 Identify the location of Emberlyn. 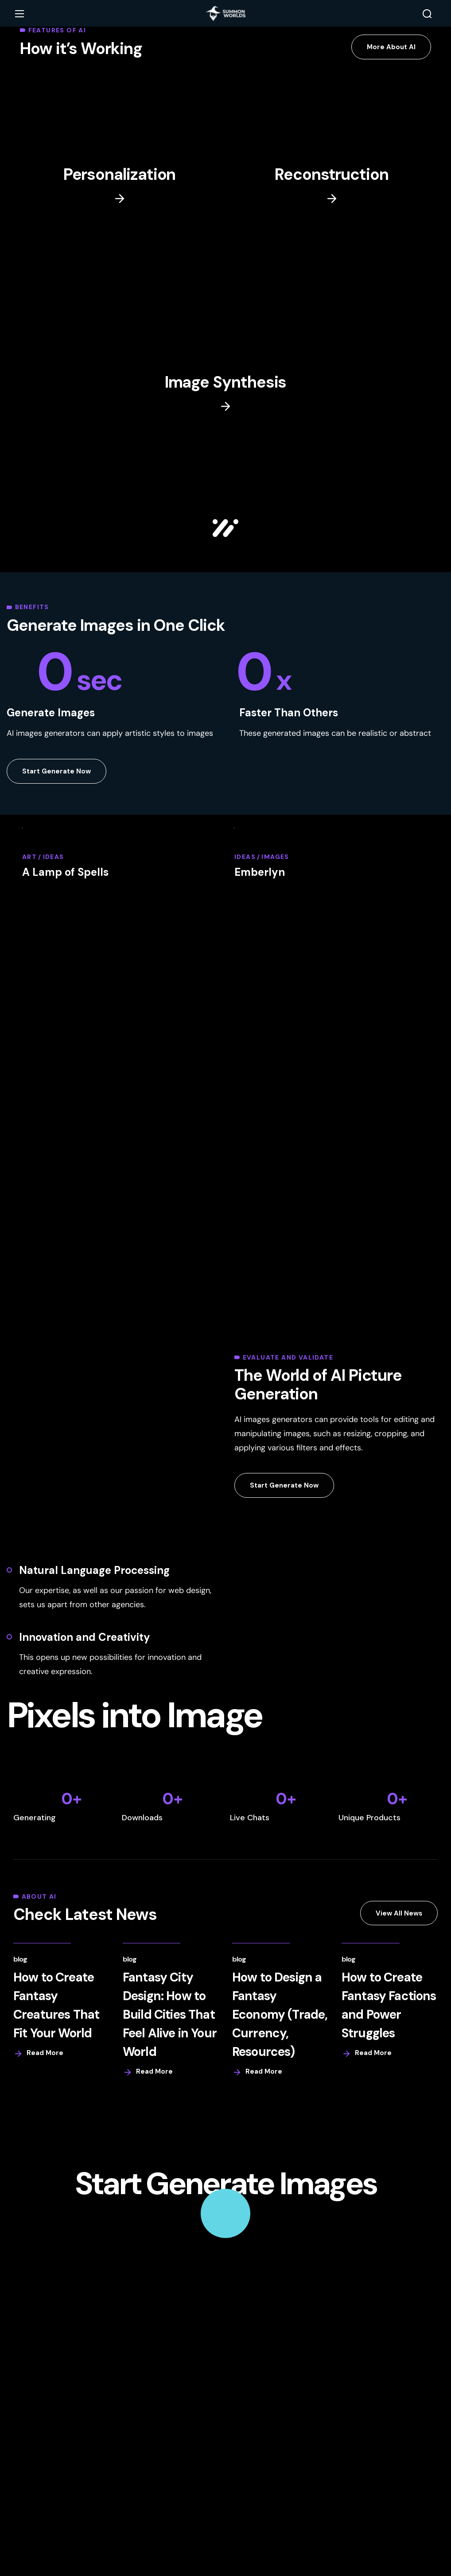
(259, 873).